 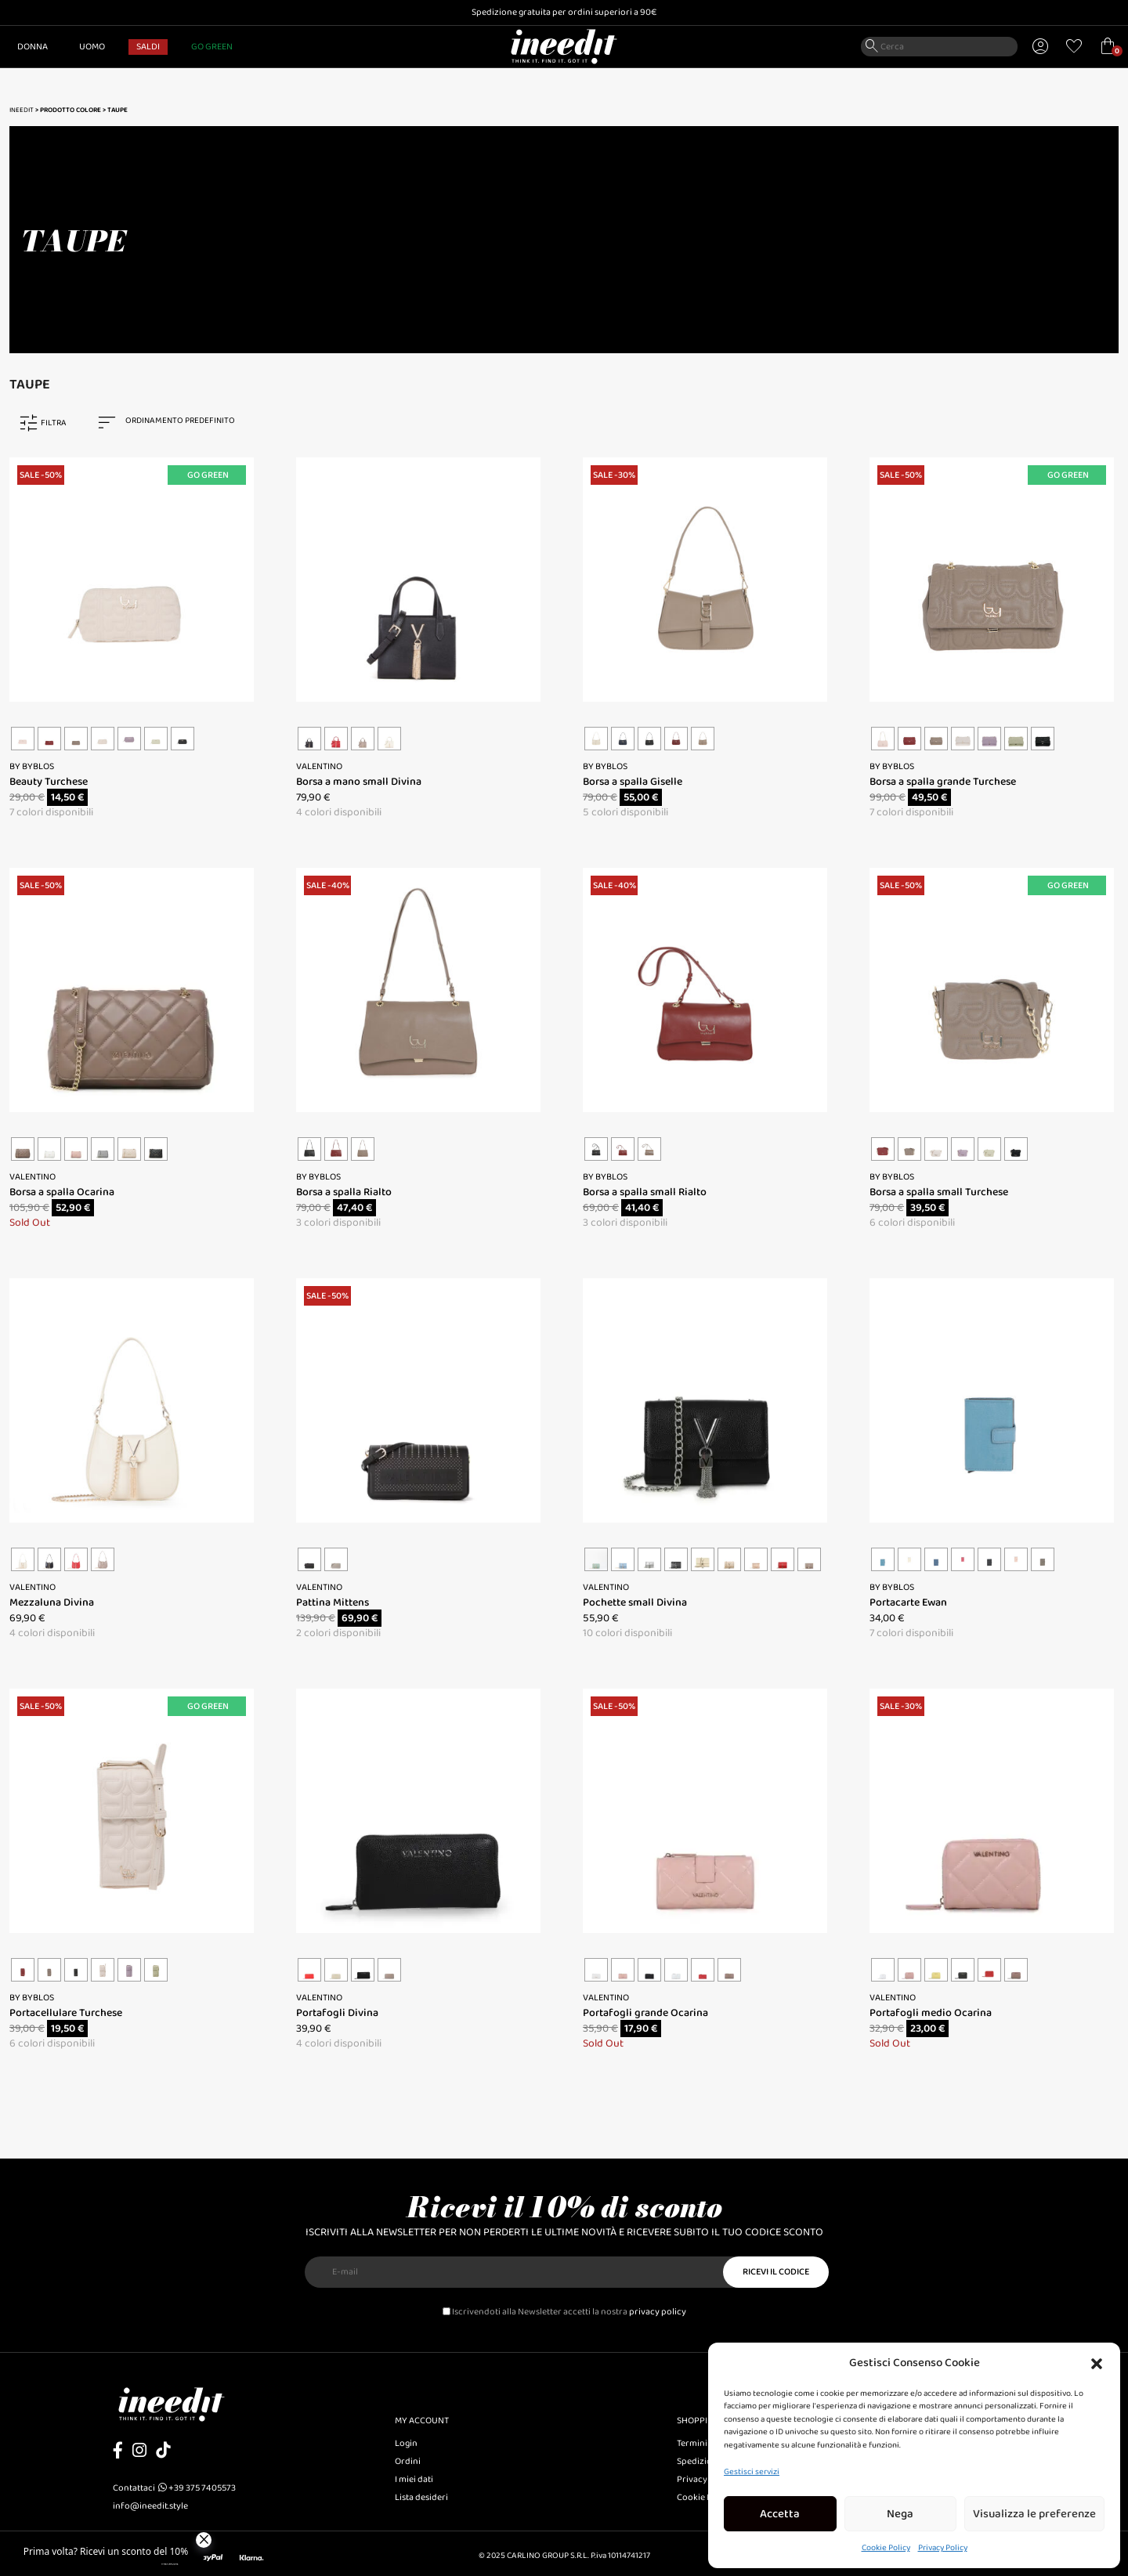 What do you see at coordinates (174, 423) in the screenshot?
I see `[combobox]` at bounding box center [174, 423].